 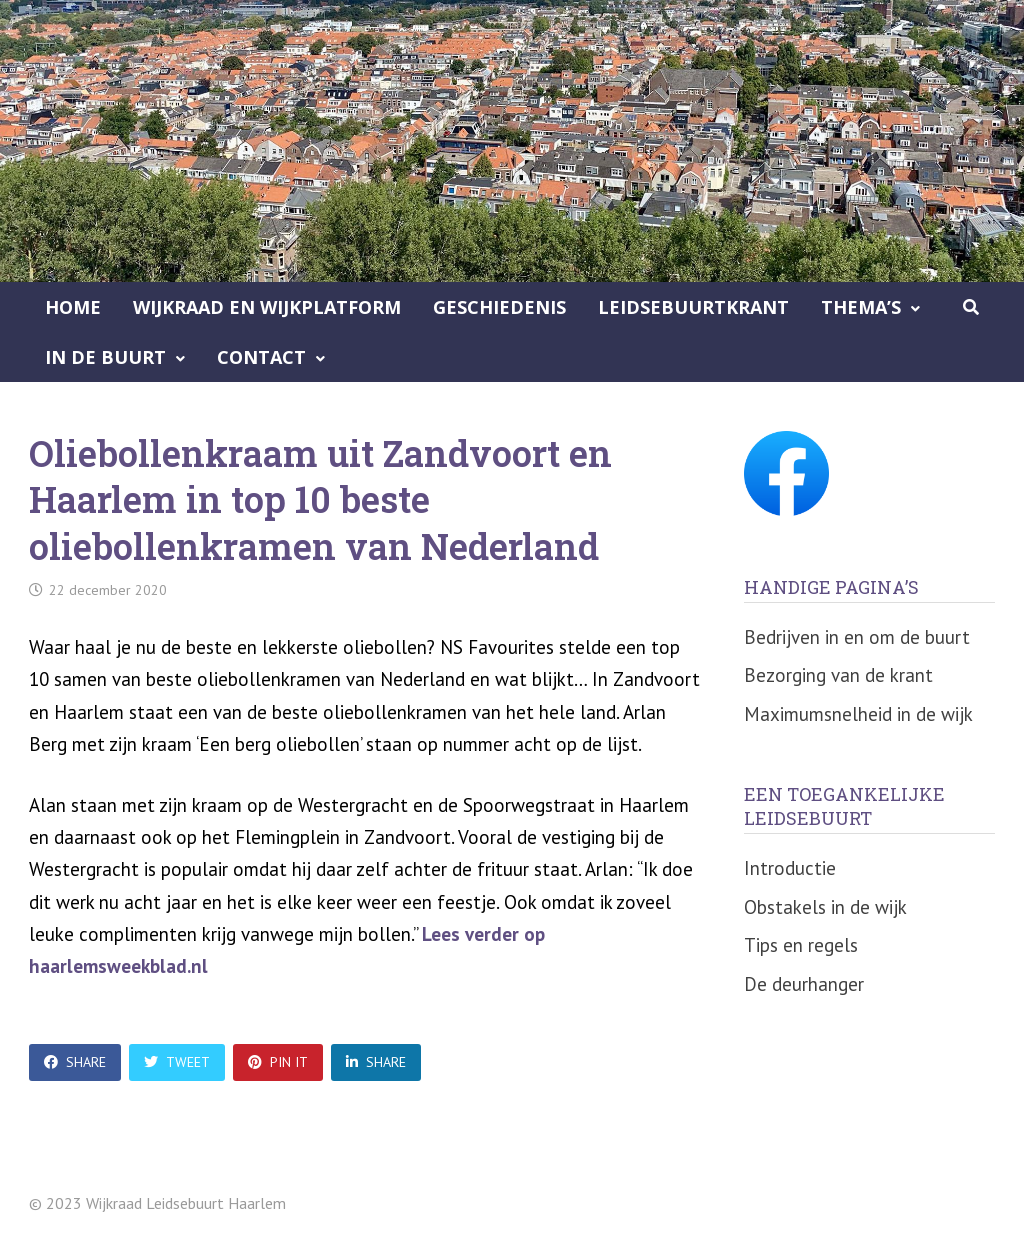 What do you see at coordinates (858, 714) in the screenshot?
I see `Maximumsnelheid in de wijk` at bounding box center [858, 714].